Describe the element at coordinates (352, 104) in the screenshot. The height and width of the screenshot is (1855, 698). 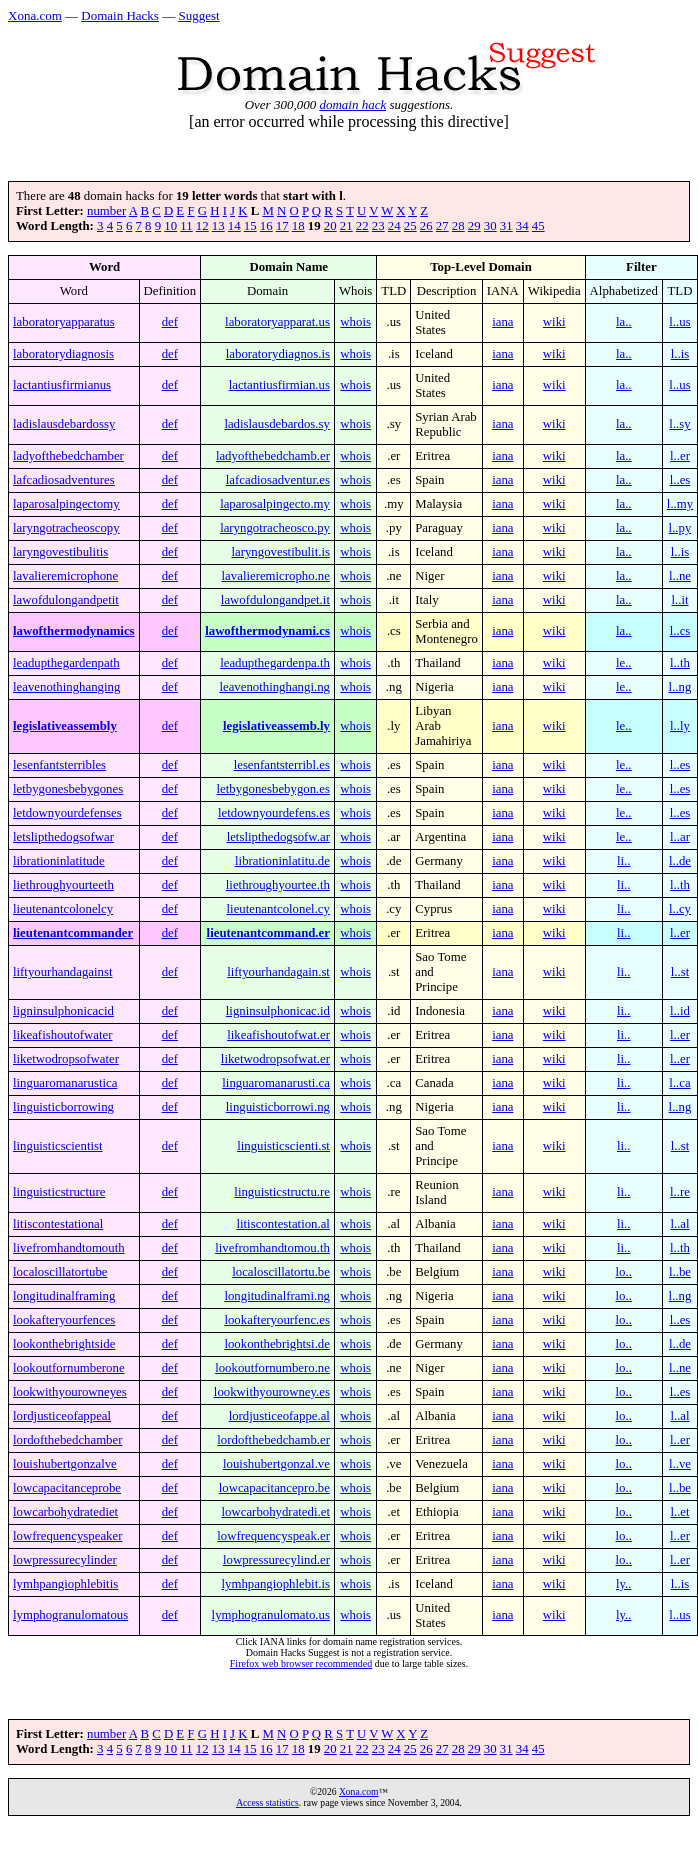
I see `domain hack` at that location.